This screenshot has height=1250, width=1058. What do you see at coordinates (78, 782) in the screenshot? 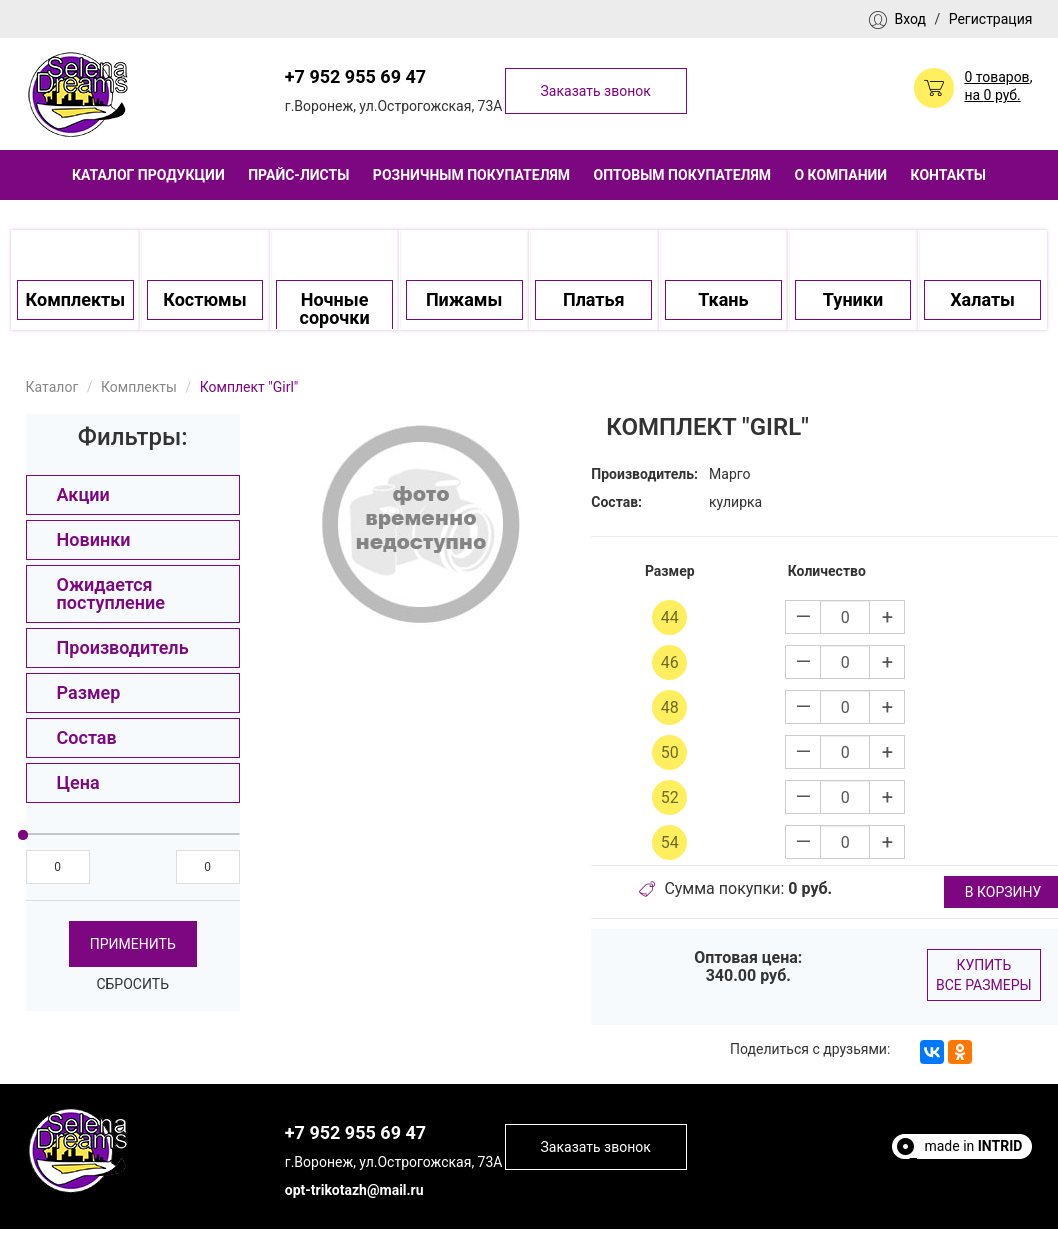
I see `Цена` at bounding box center [78, 782].